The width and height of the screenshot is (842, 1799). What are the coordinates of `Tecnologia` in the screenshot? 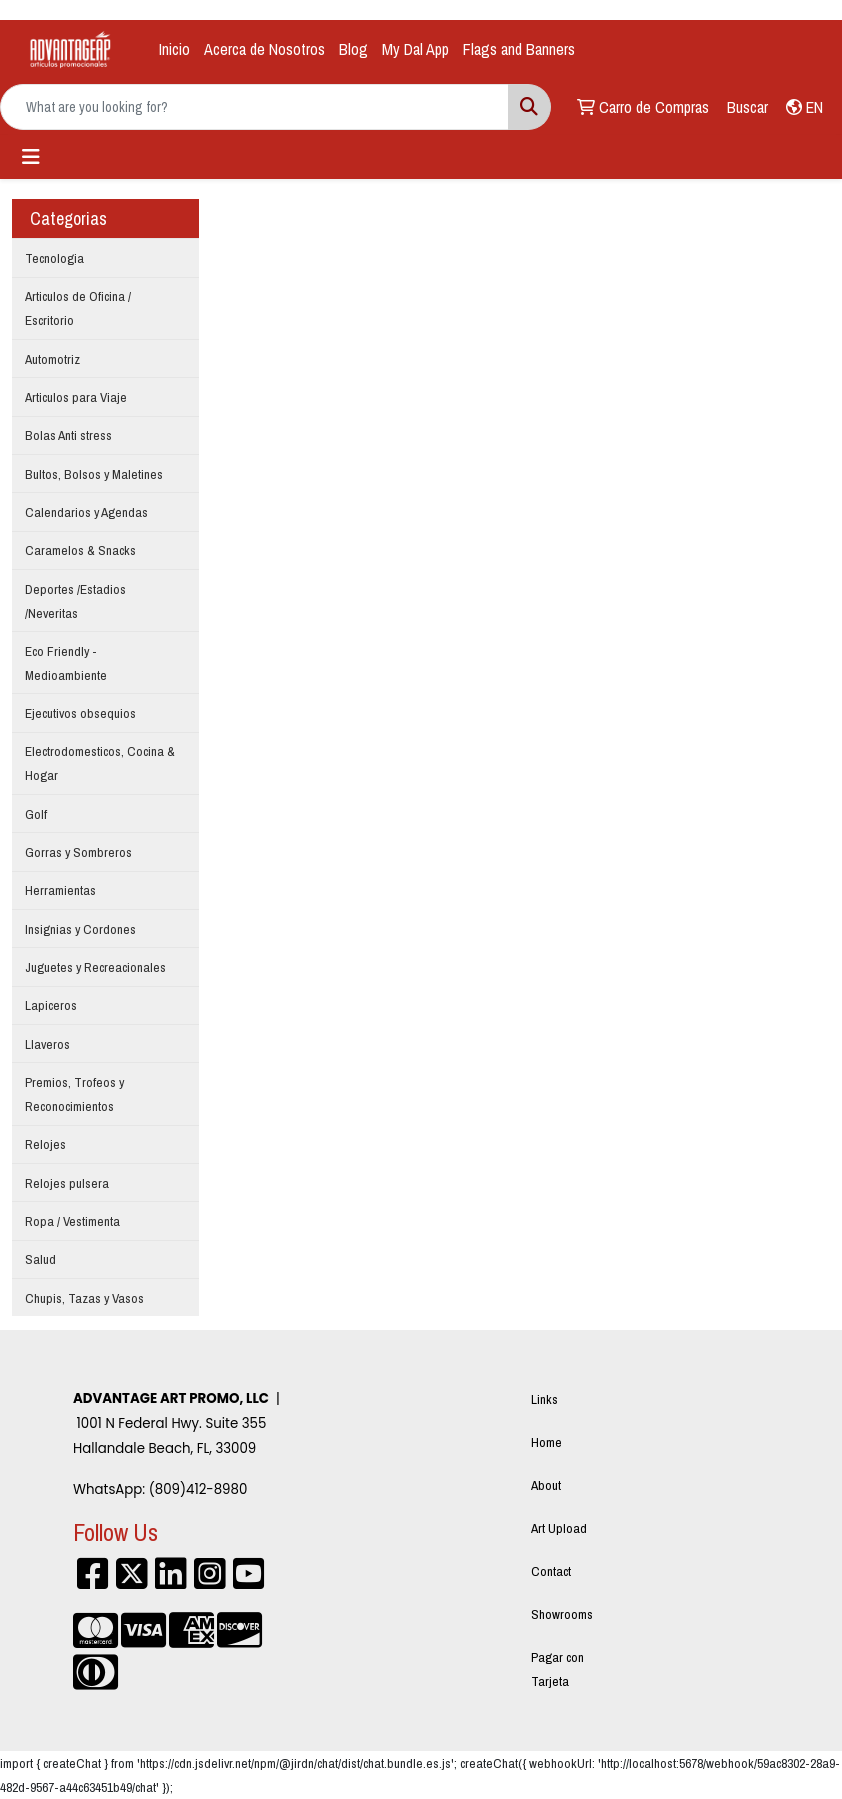 It's located at (54, 258).